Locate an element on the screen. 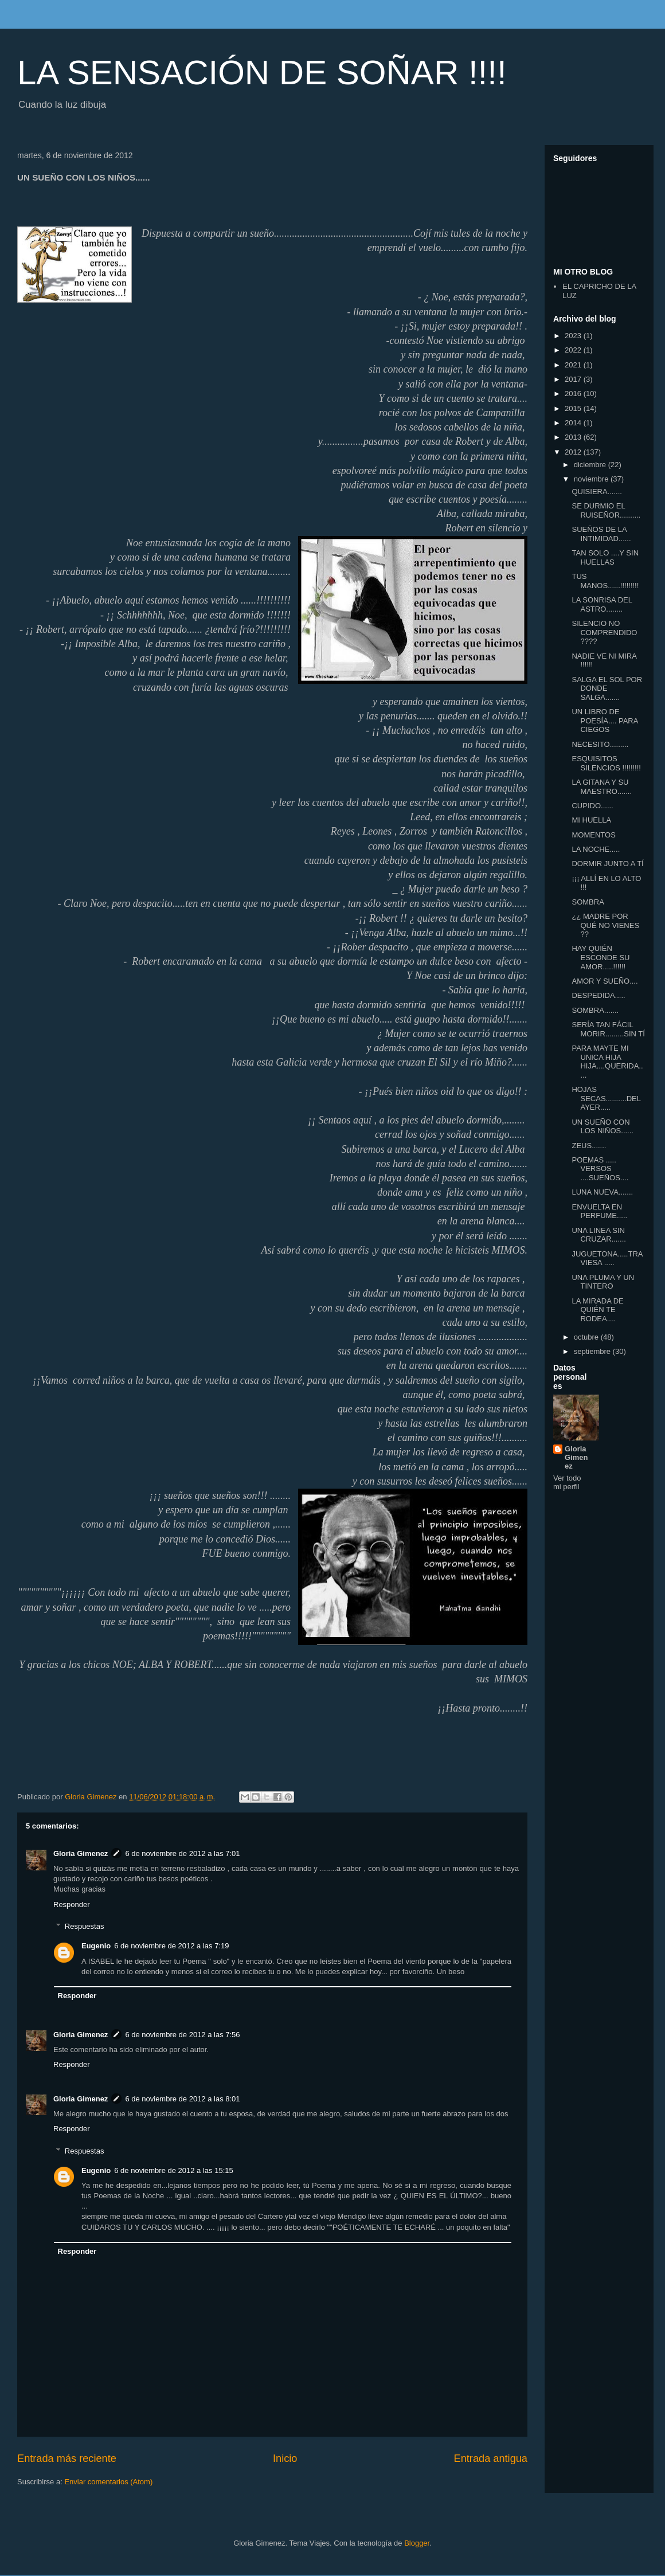 This screenshot has height=2576, width=665. 2022 is located at coordinates (574, 350).